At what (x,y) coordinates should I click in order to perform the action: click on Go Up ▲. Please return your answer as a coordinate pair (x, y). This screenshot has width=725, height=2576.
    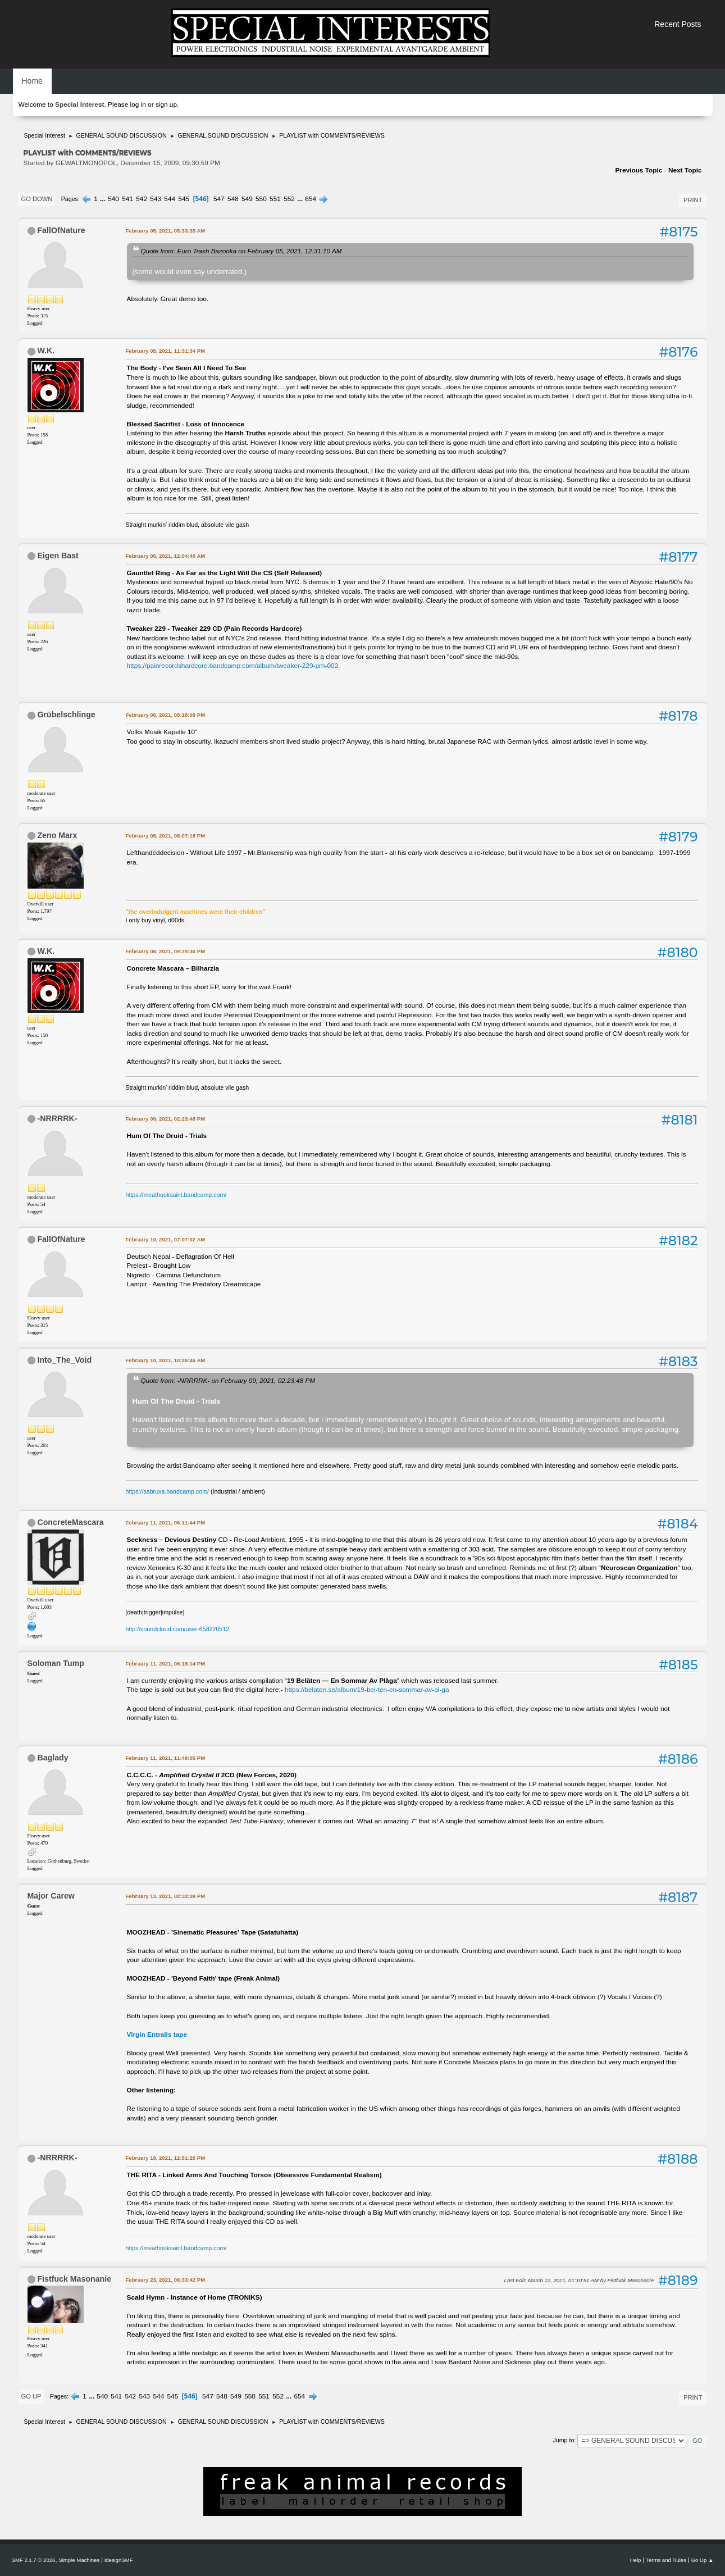
    Looking at the image, I should click on (702, 2560).